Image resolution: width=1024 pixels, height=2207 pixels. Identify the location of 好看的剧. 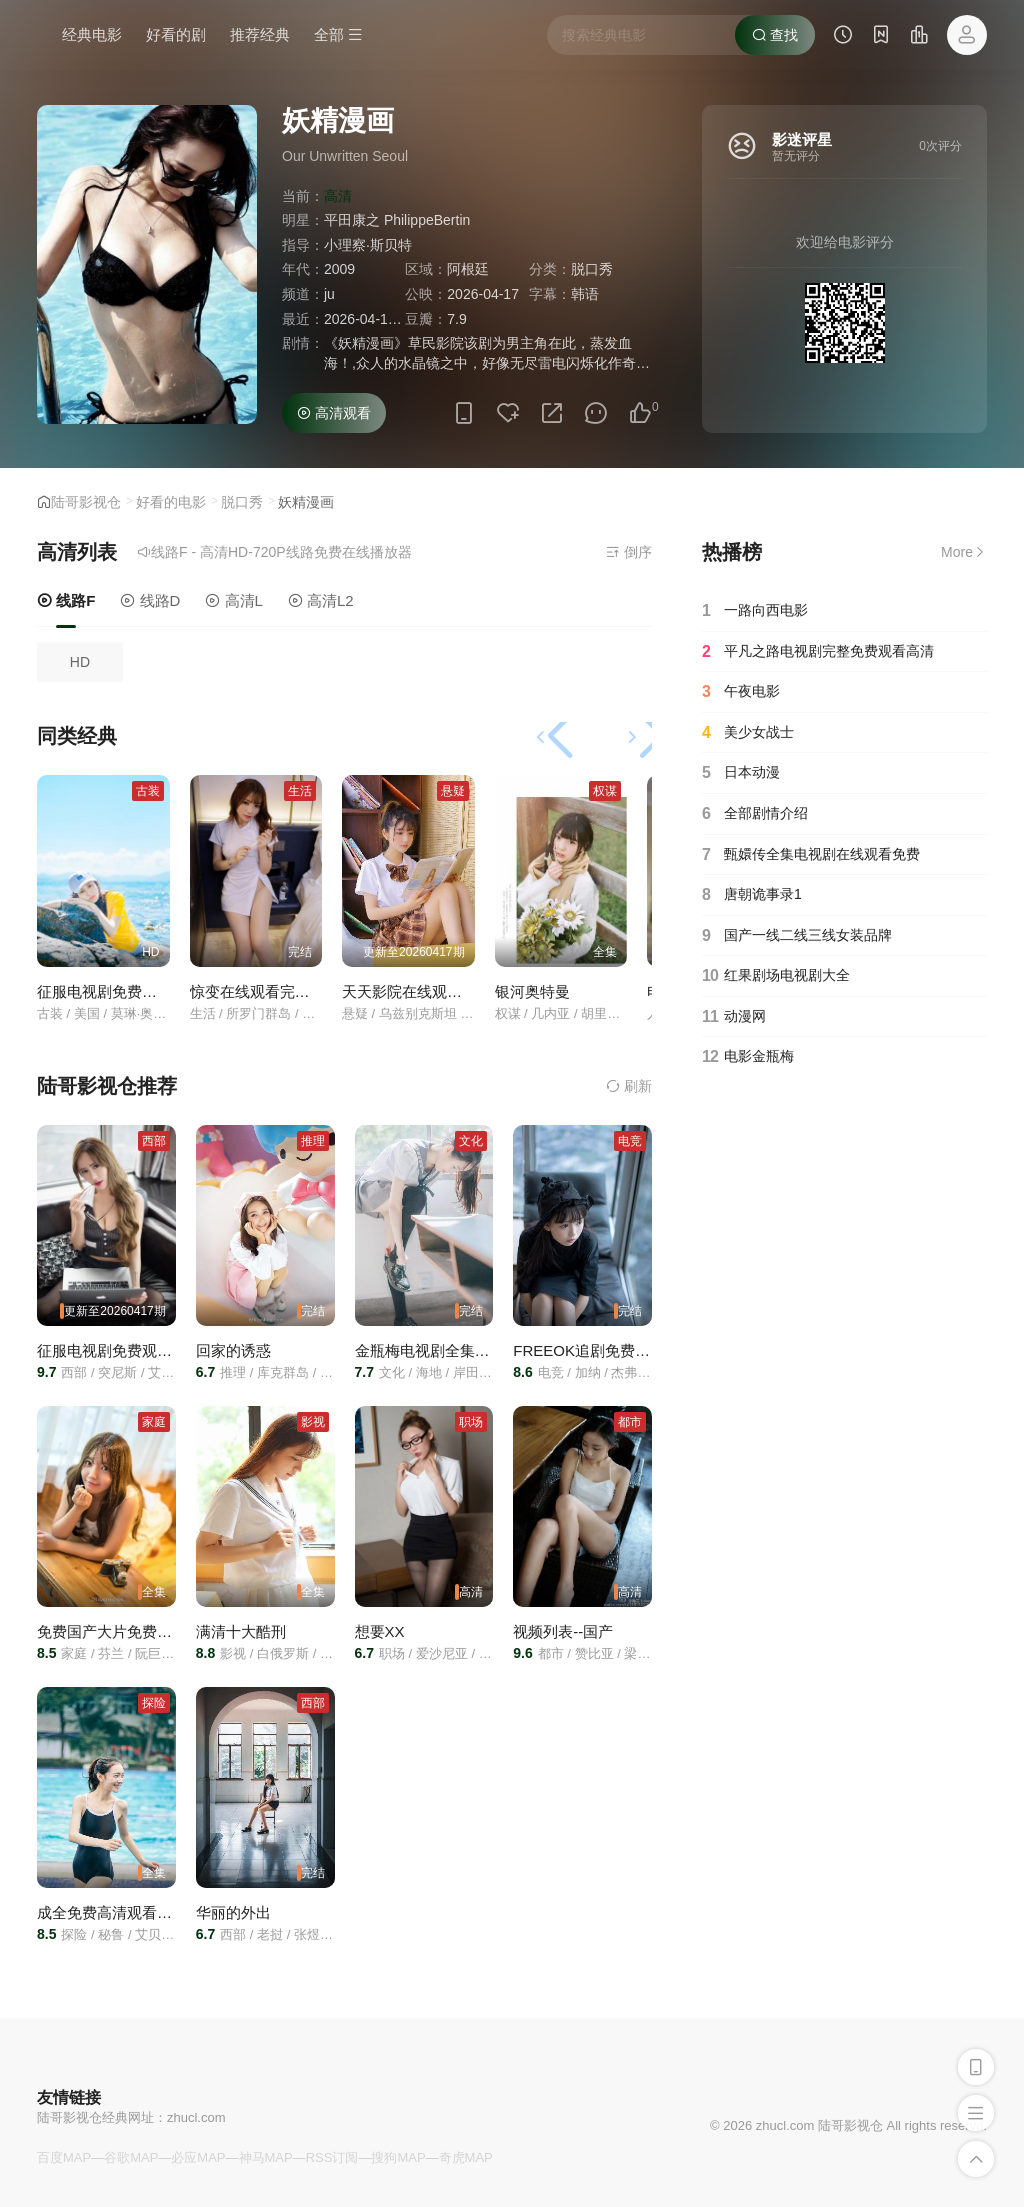
(176, 34).